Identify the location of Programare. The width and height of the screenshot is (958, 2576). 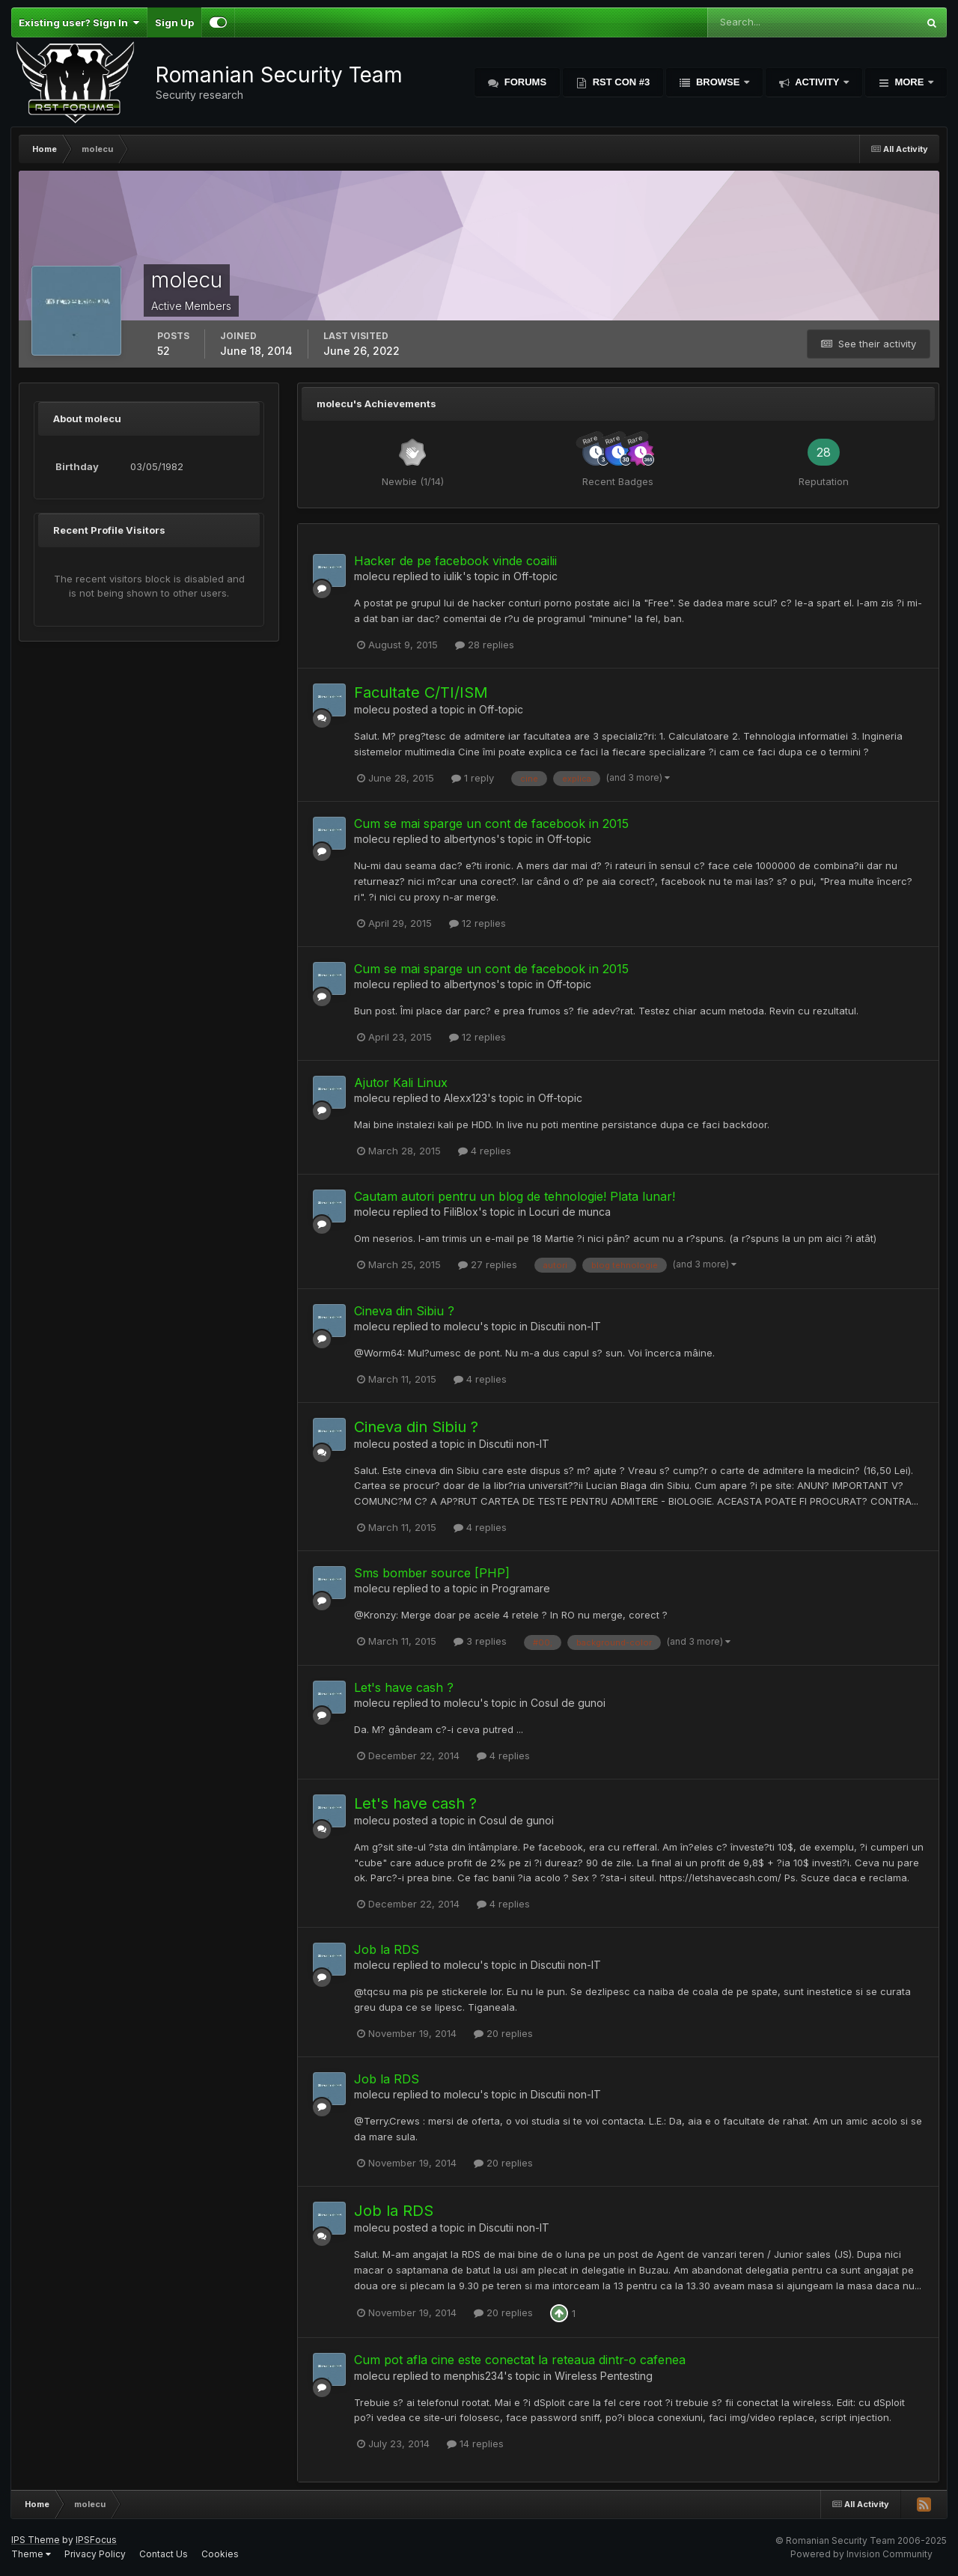
(521, 1588).